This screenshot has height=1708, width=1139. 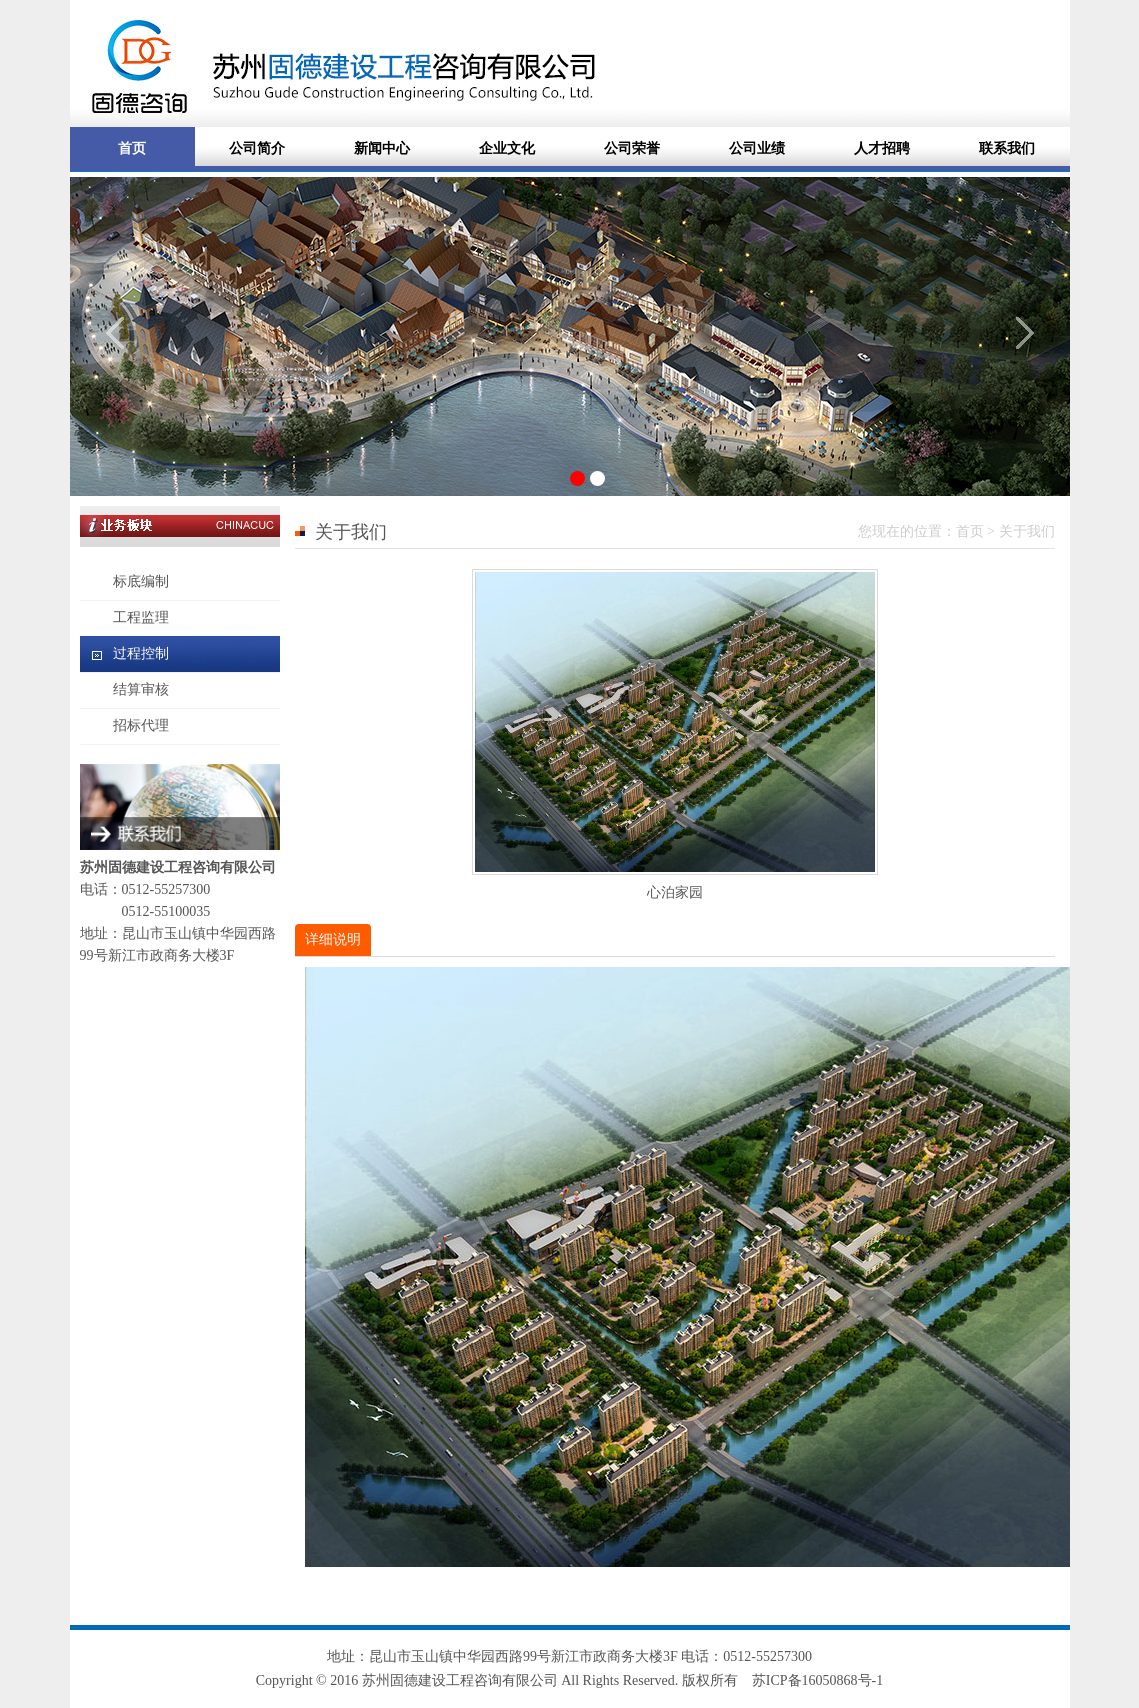 What do you see at coordinates (1007, 148) in the screenshot?
I see `联系我们` at bounding box center [1007, 148].